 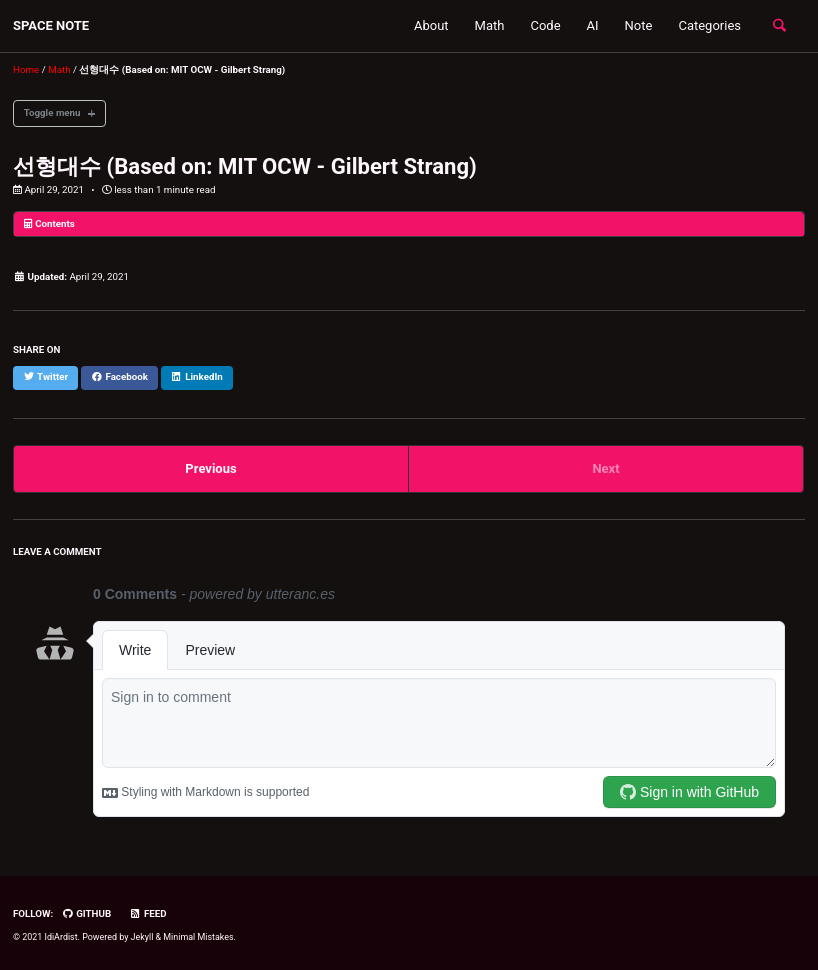 I want to click on Code, so click(x=545, y=25).